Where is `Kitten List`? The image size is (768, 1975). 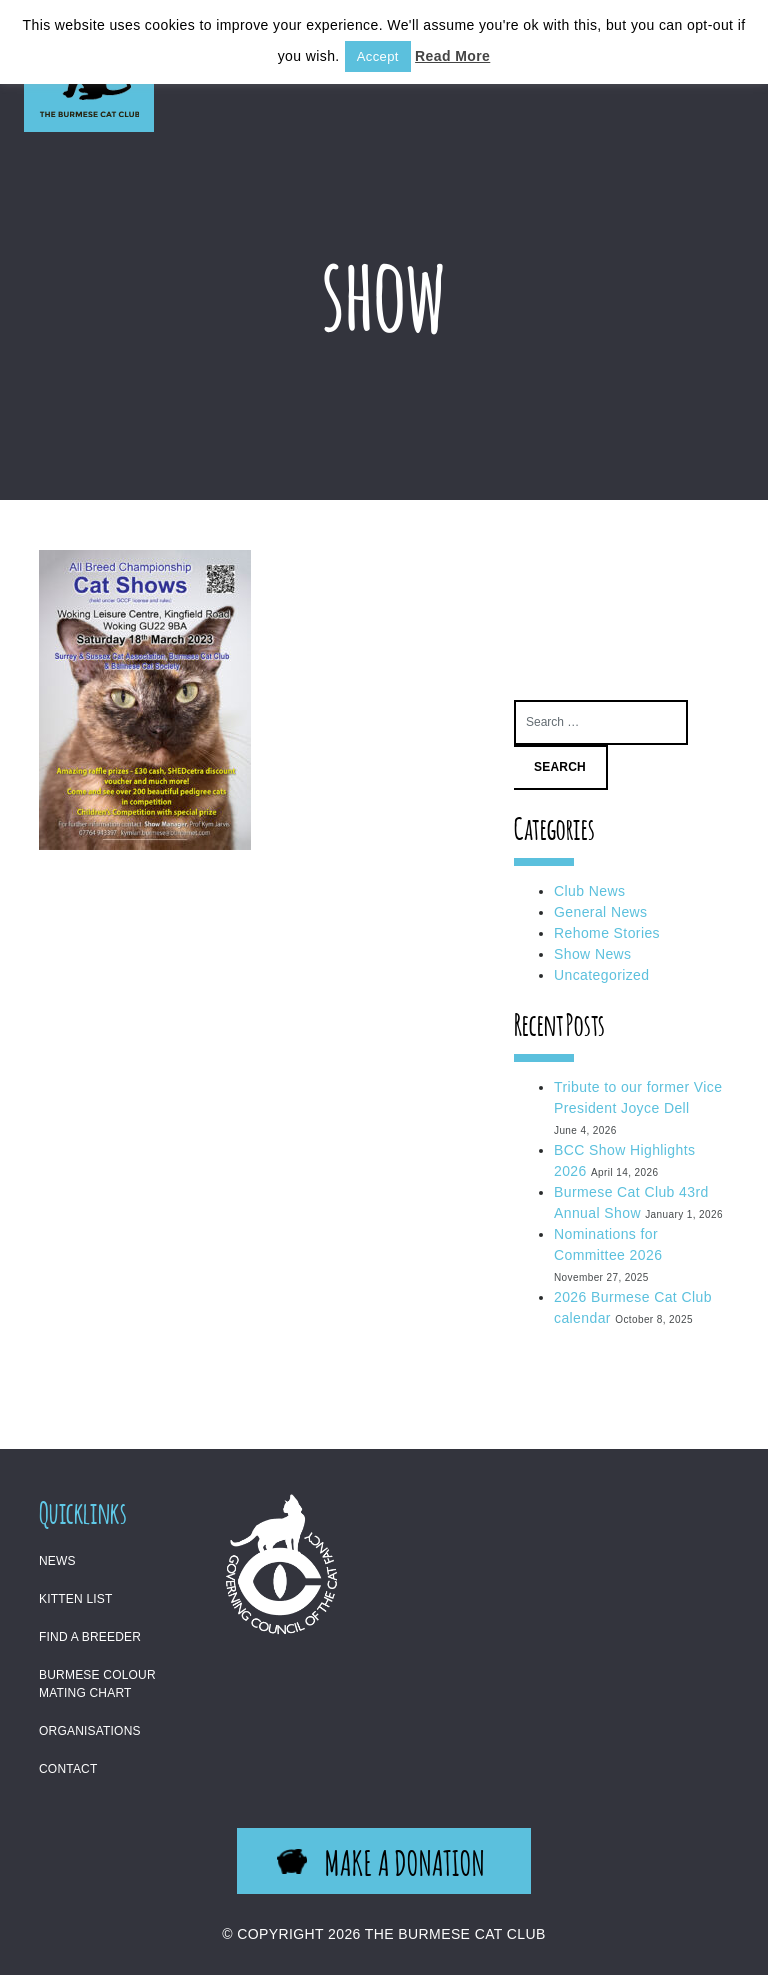
Kitten List is located at coordinates (76, 1599).